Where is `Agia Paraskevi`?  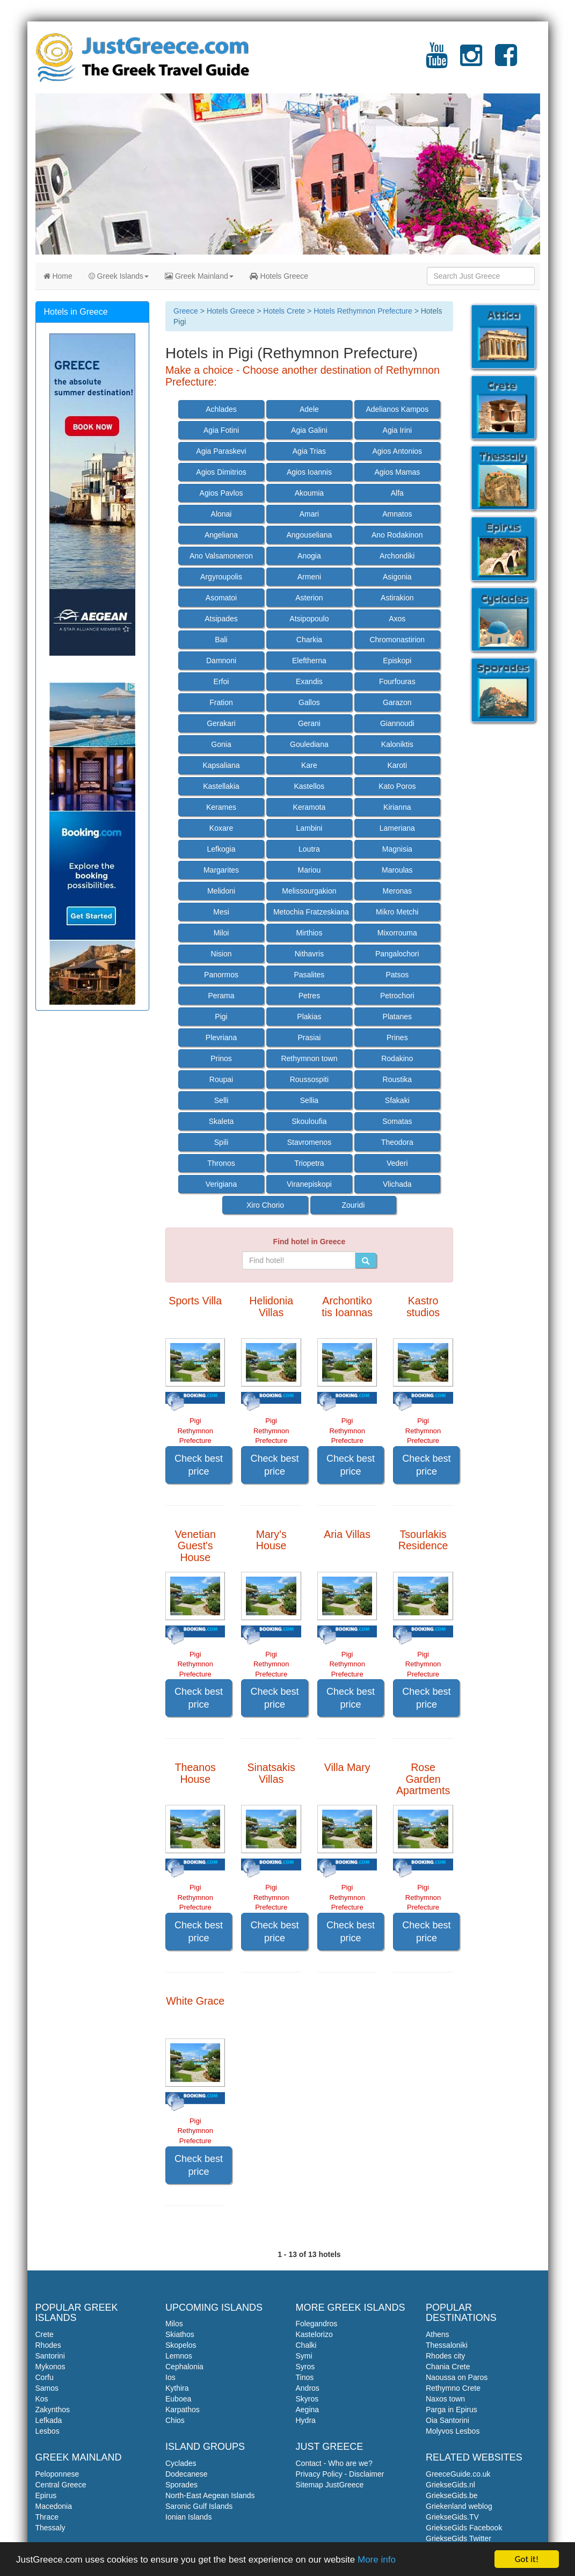
Agia Paraskevi is located at coordinates (221, 451).